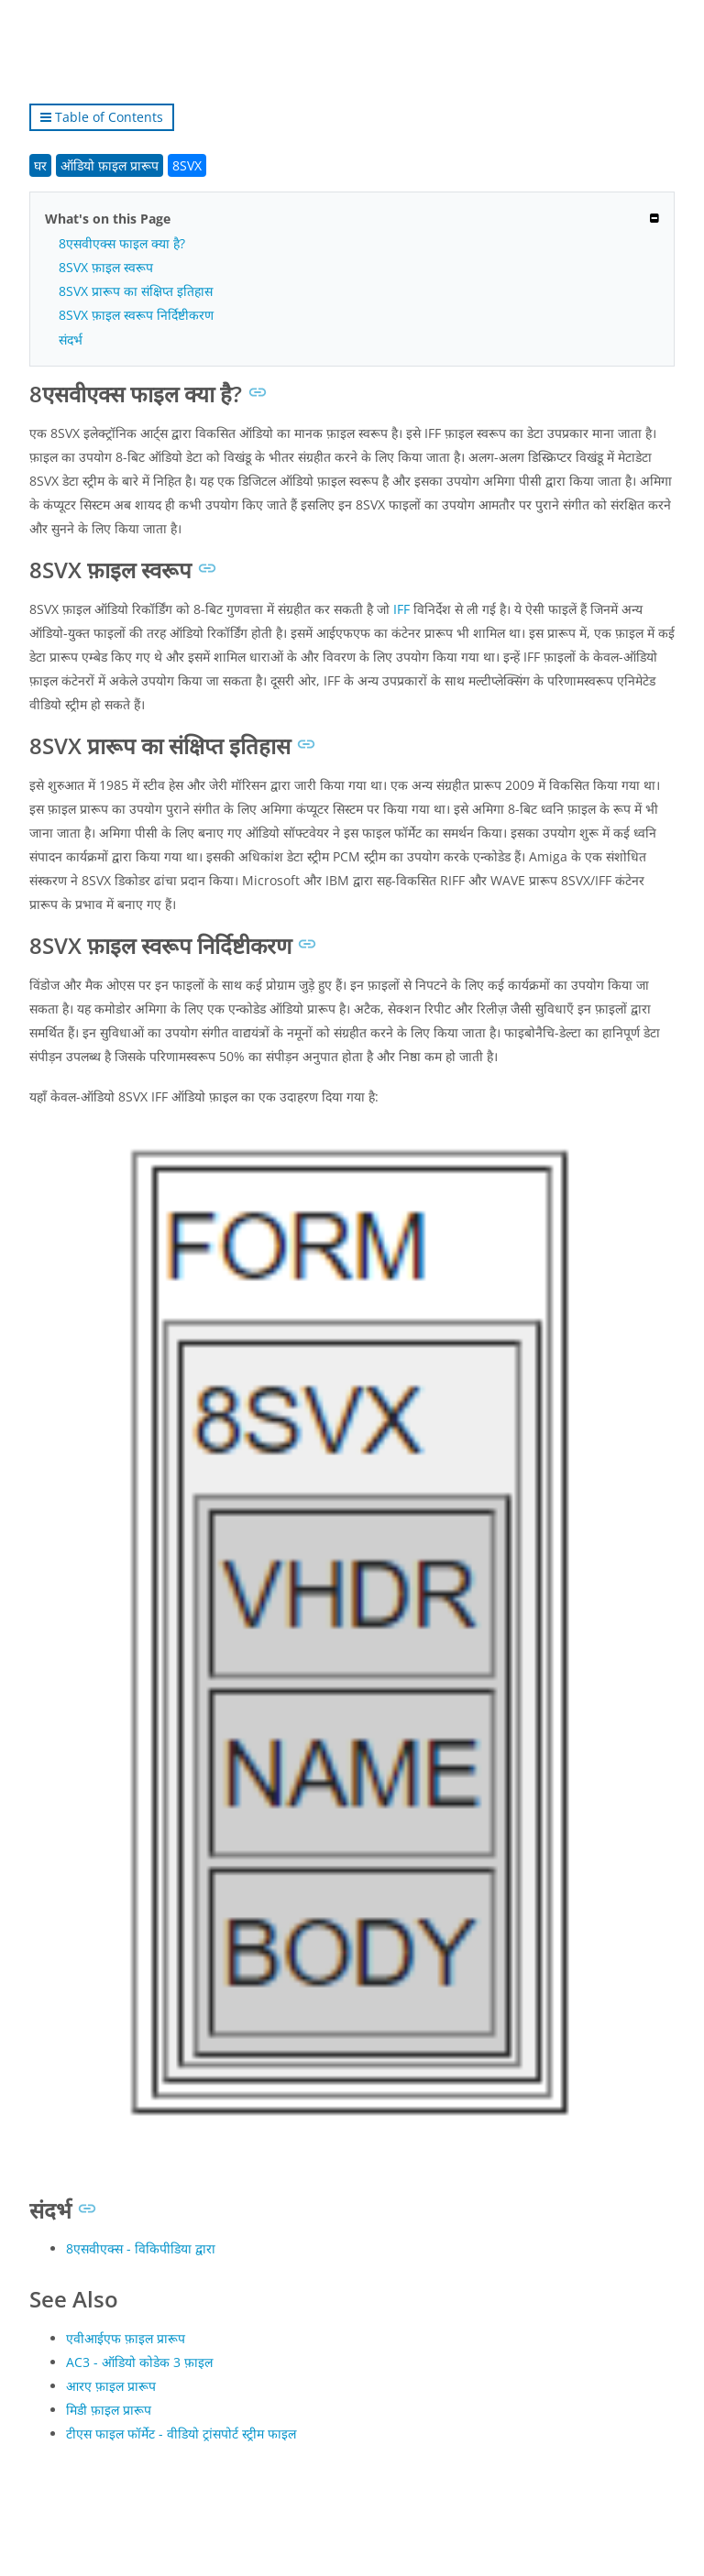 Image resolution: width=704 pixels, height=2576 pixels. Describe the element at coordinates (106, 267) in the screenshot. I see `8SVX फ़ाइल स्वरूप` at that location.